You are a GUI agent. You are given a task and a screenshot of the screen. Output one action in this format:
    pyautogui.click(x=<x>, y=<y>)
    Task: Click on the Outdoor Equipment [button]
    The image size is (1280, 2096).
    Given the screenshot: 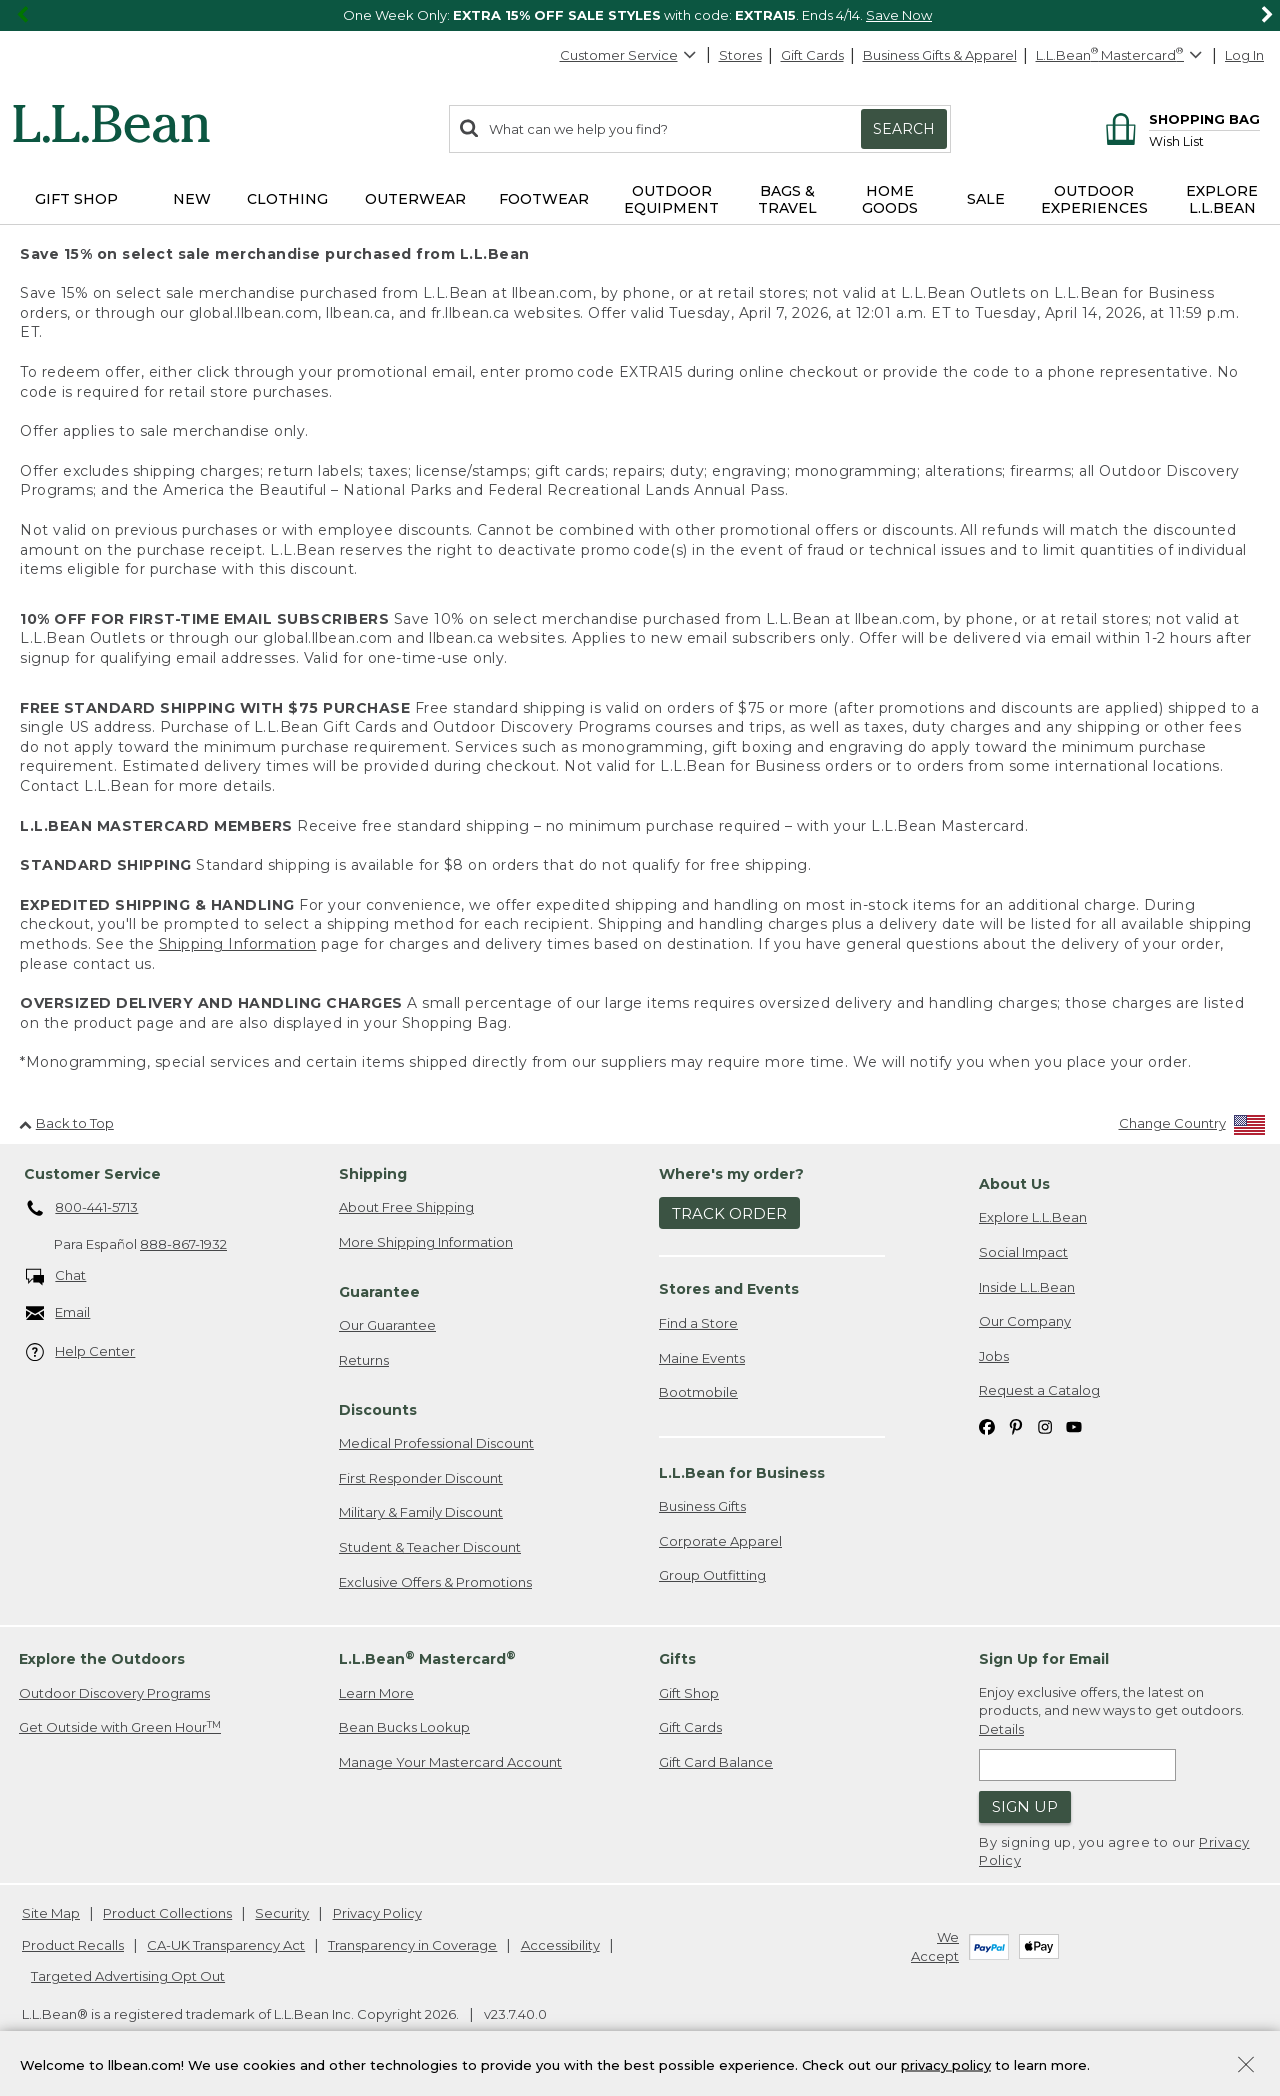 What is the action you would take?
    pyautogui.click(x=671, y=199)
    